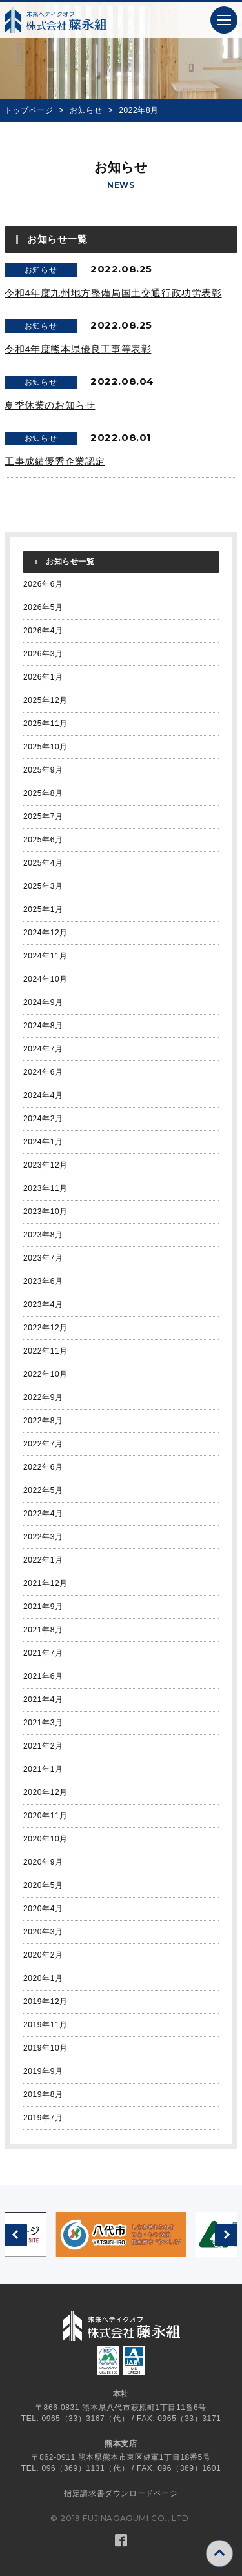 The width and height of the screenshot is (242, 2576). I want to click on 2022年6月, so click(43, 1467).